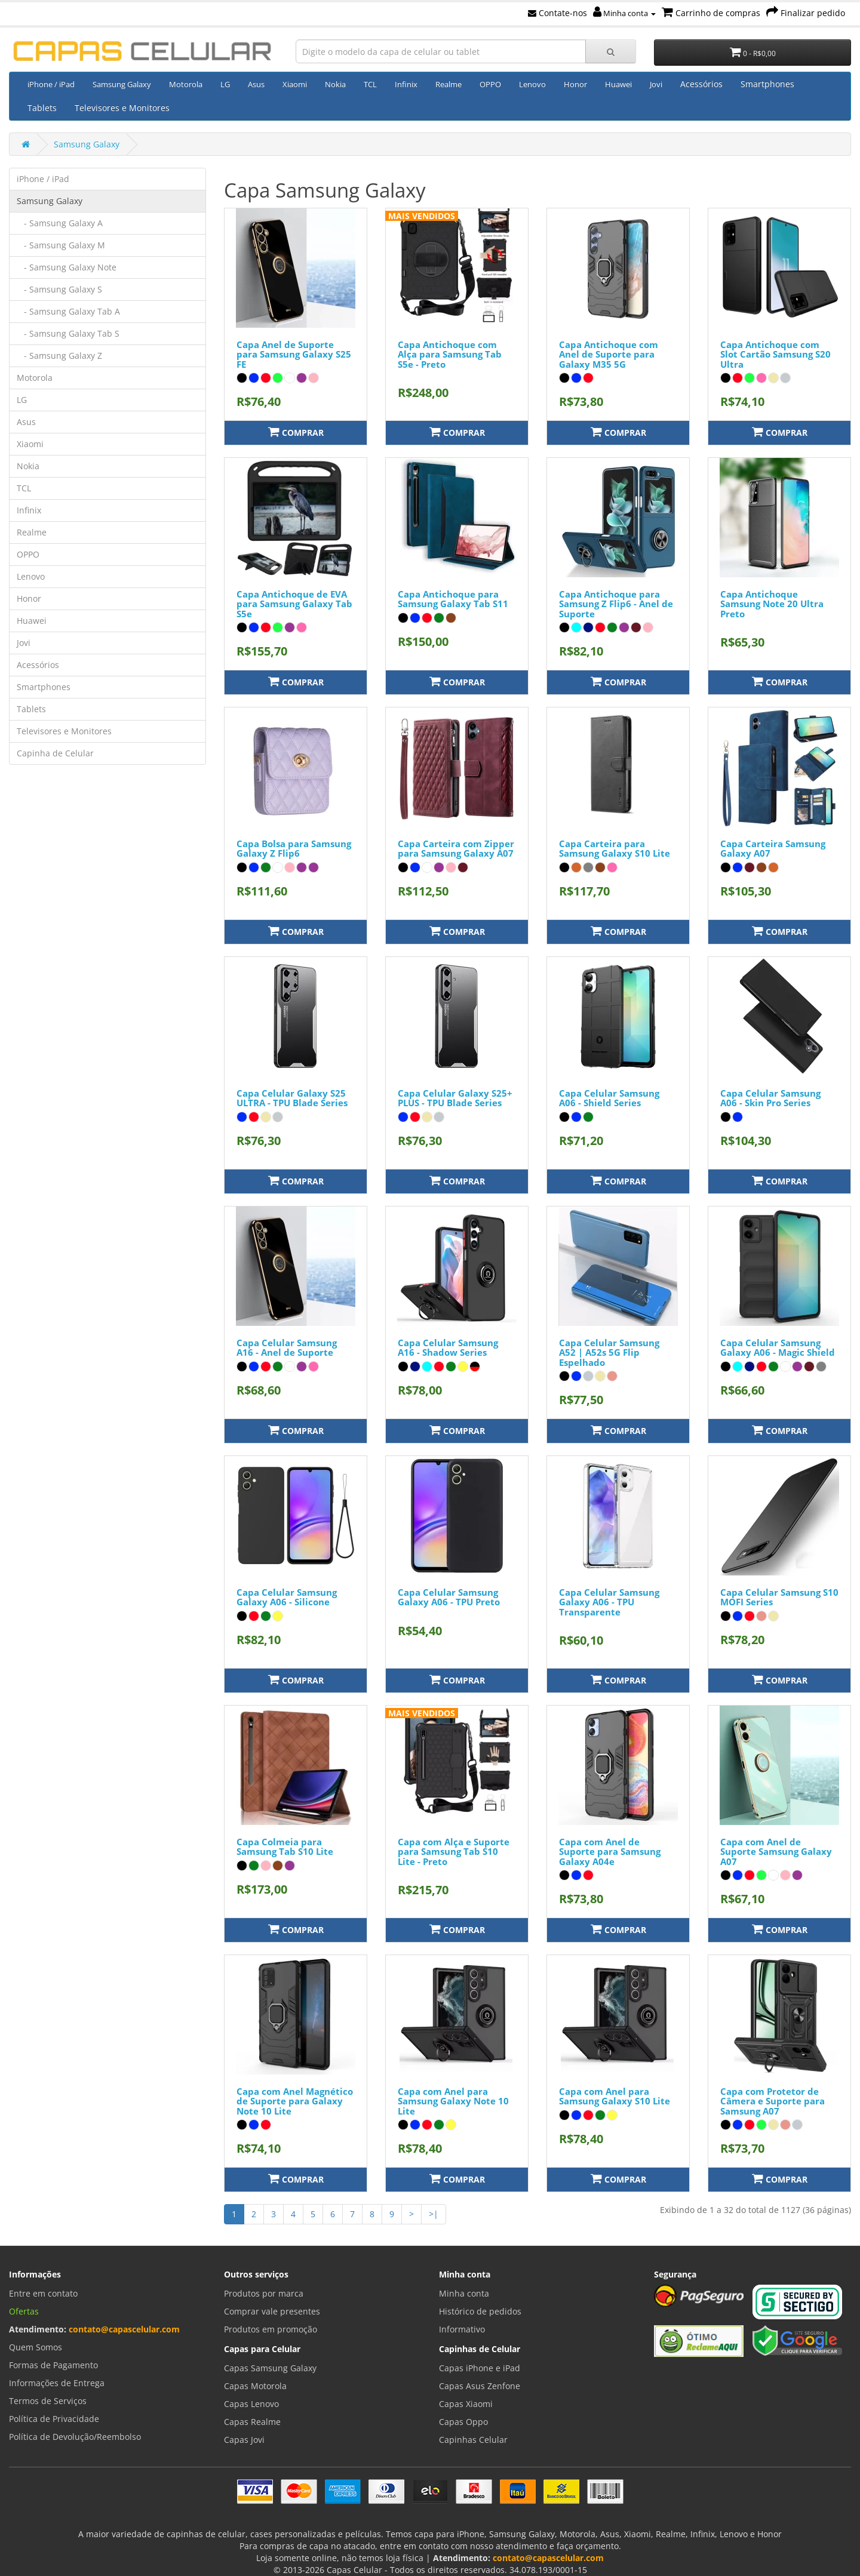 The height and width of the screenshot is (2576, 860). What do you see at coordinates (286, 1597) in the screenshot?
I see `Capa Celular Samsung Galaxy A06 - Silicone` at bounding box center [286, 1597].